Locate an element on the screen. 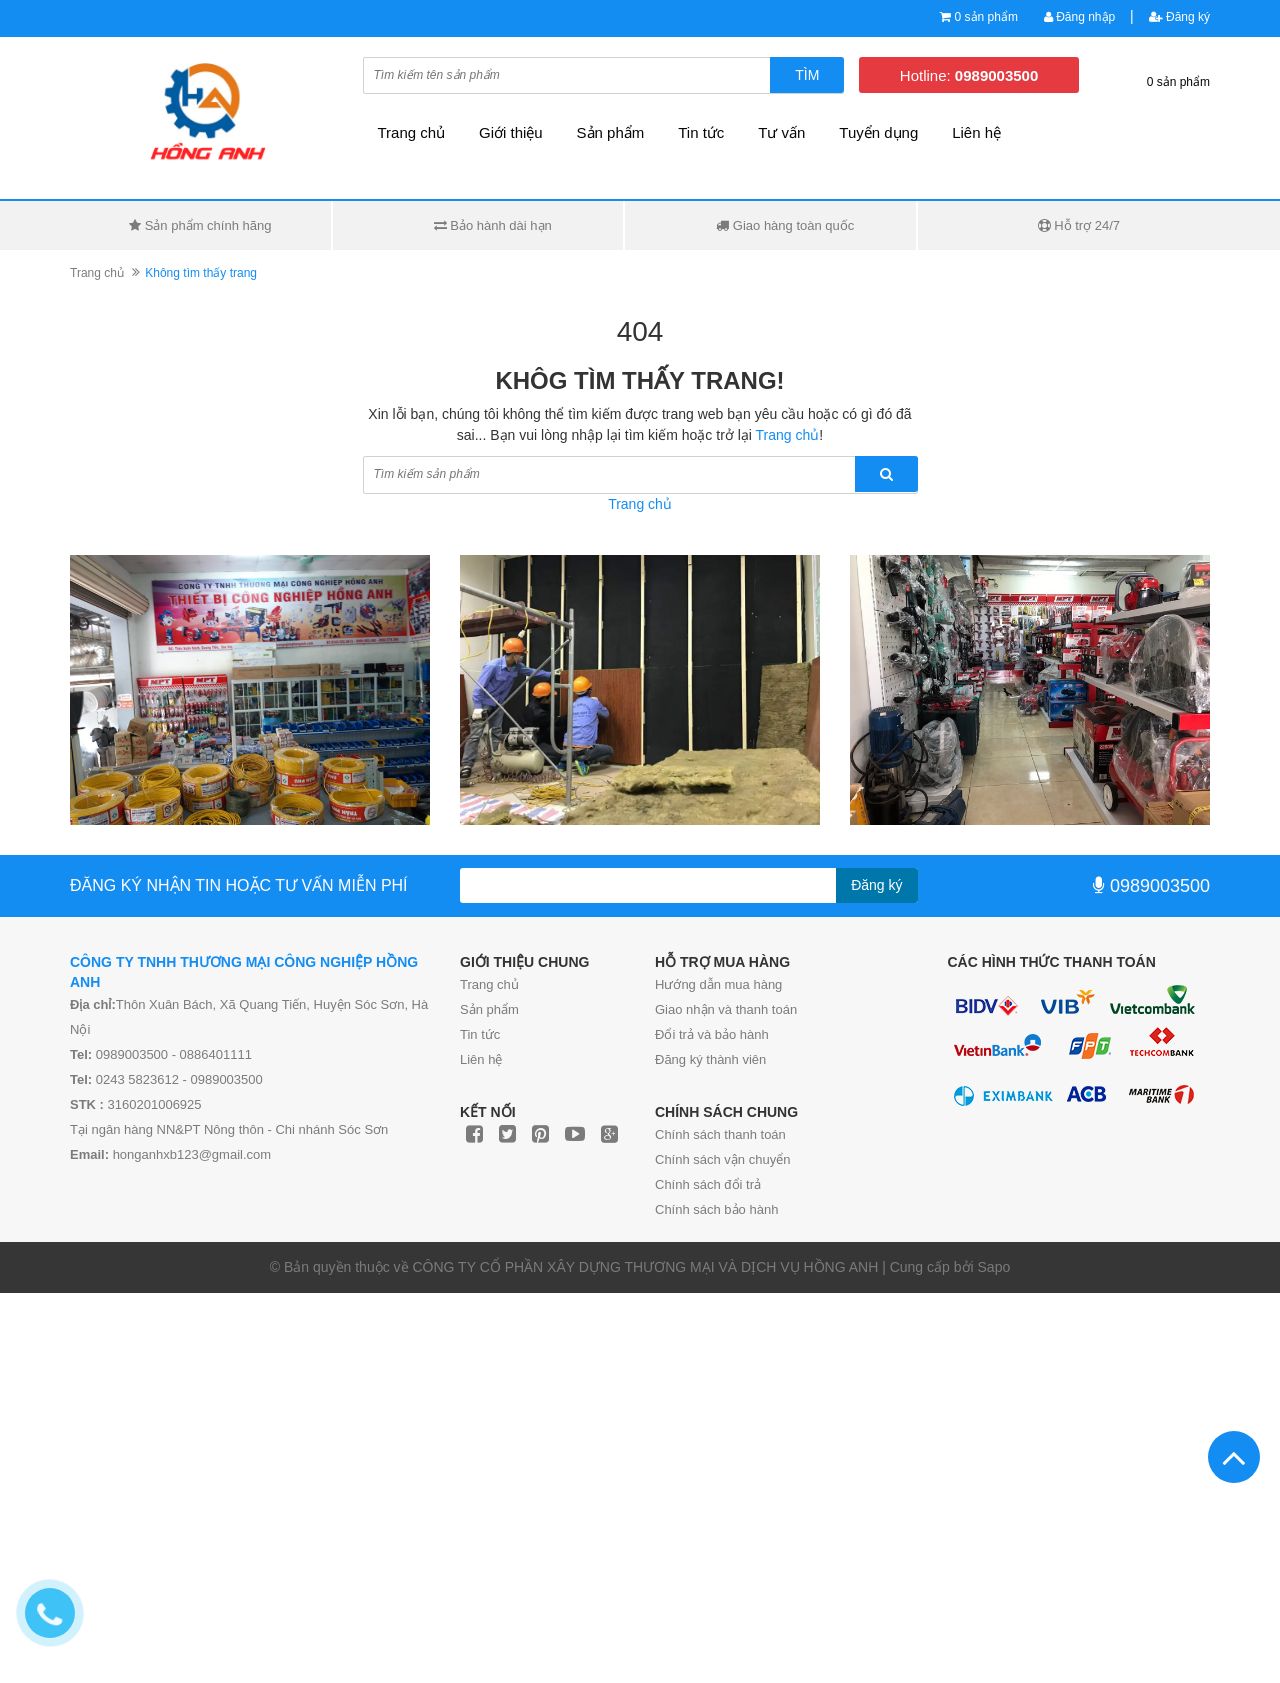 Image resolution: width=1280 pixels, height=1683 pixels. Chính sách đổi trả is located at coordinates (708, 1184).